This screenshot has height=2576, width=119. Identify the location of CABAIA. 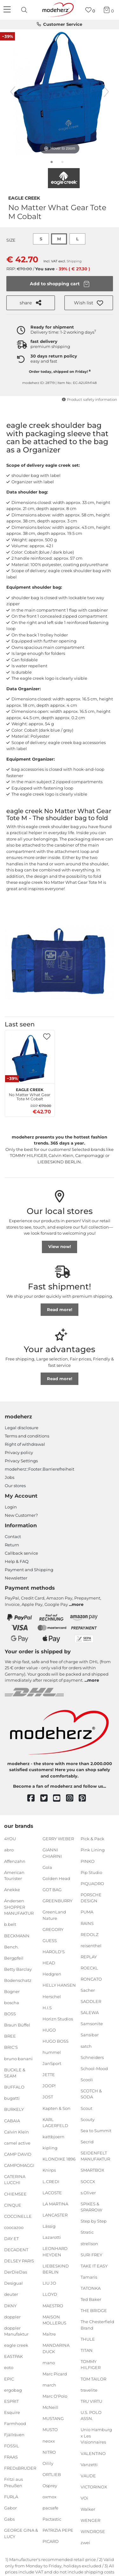
(12, 2120).